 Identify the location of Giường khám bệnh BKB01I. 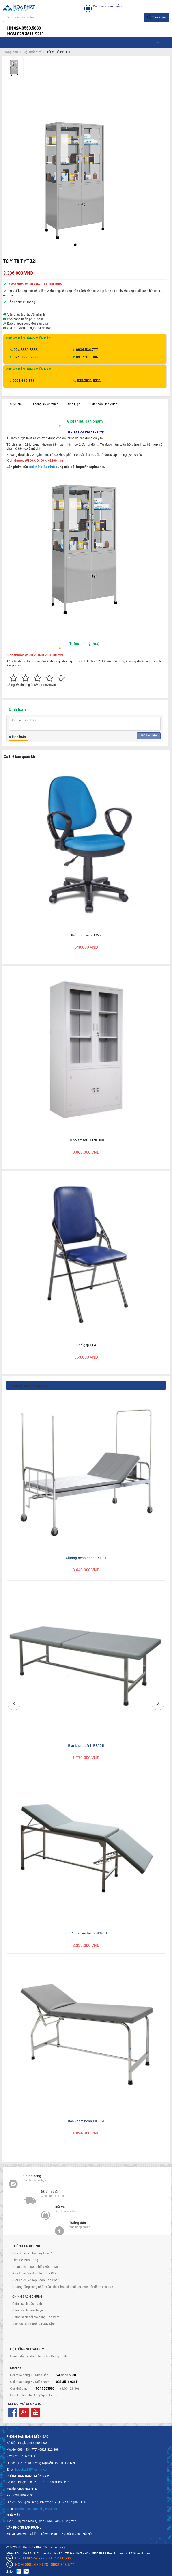
(86, 1933).